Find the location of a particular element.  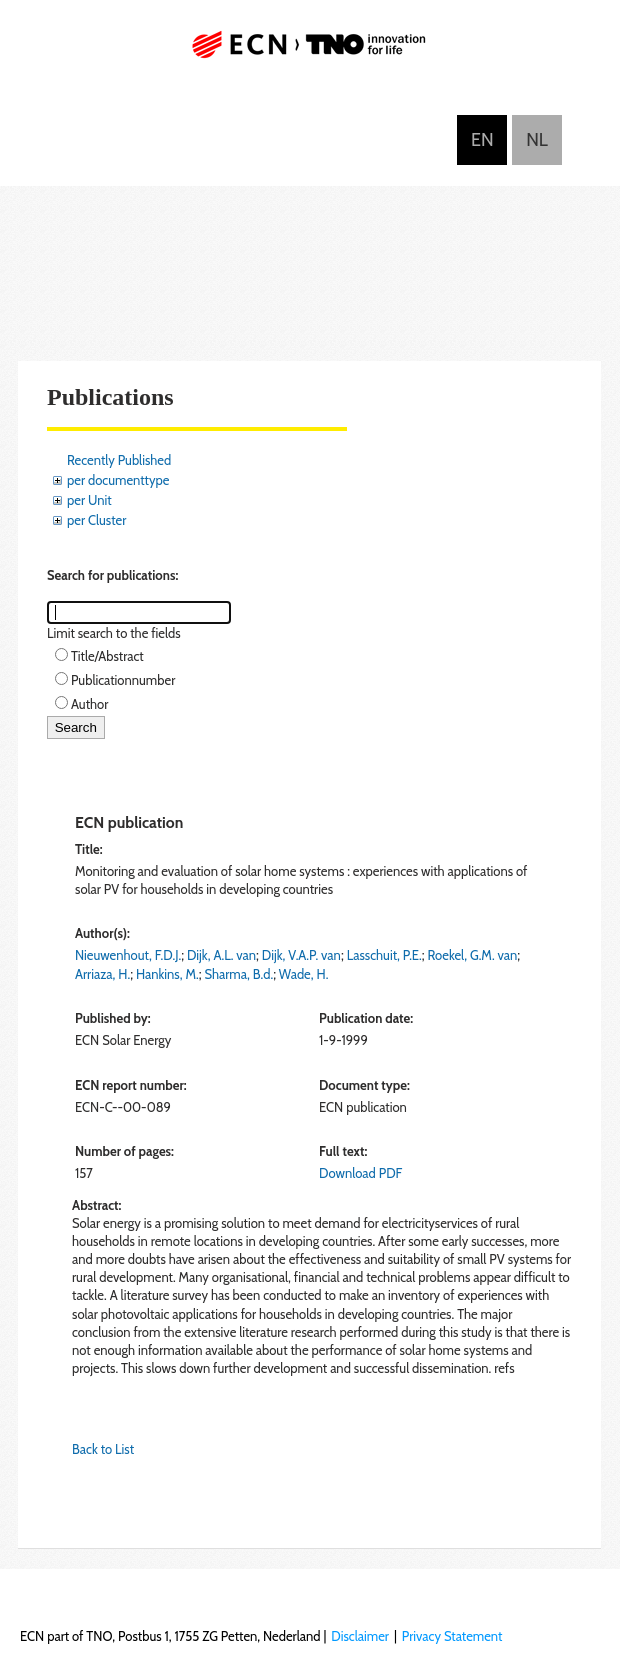

Nieuwenhout, F.D.J. is located at coordinates (128, 955).